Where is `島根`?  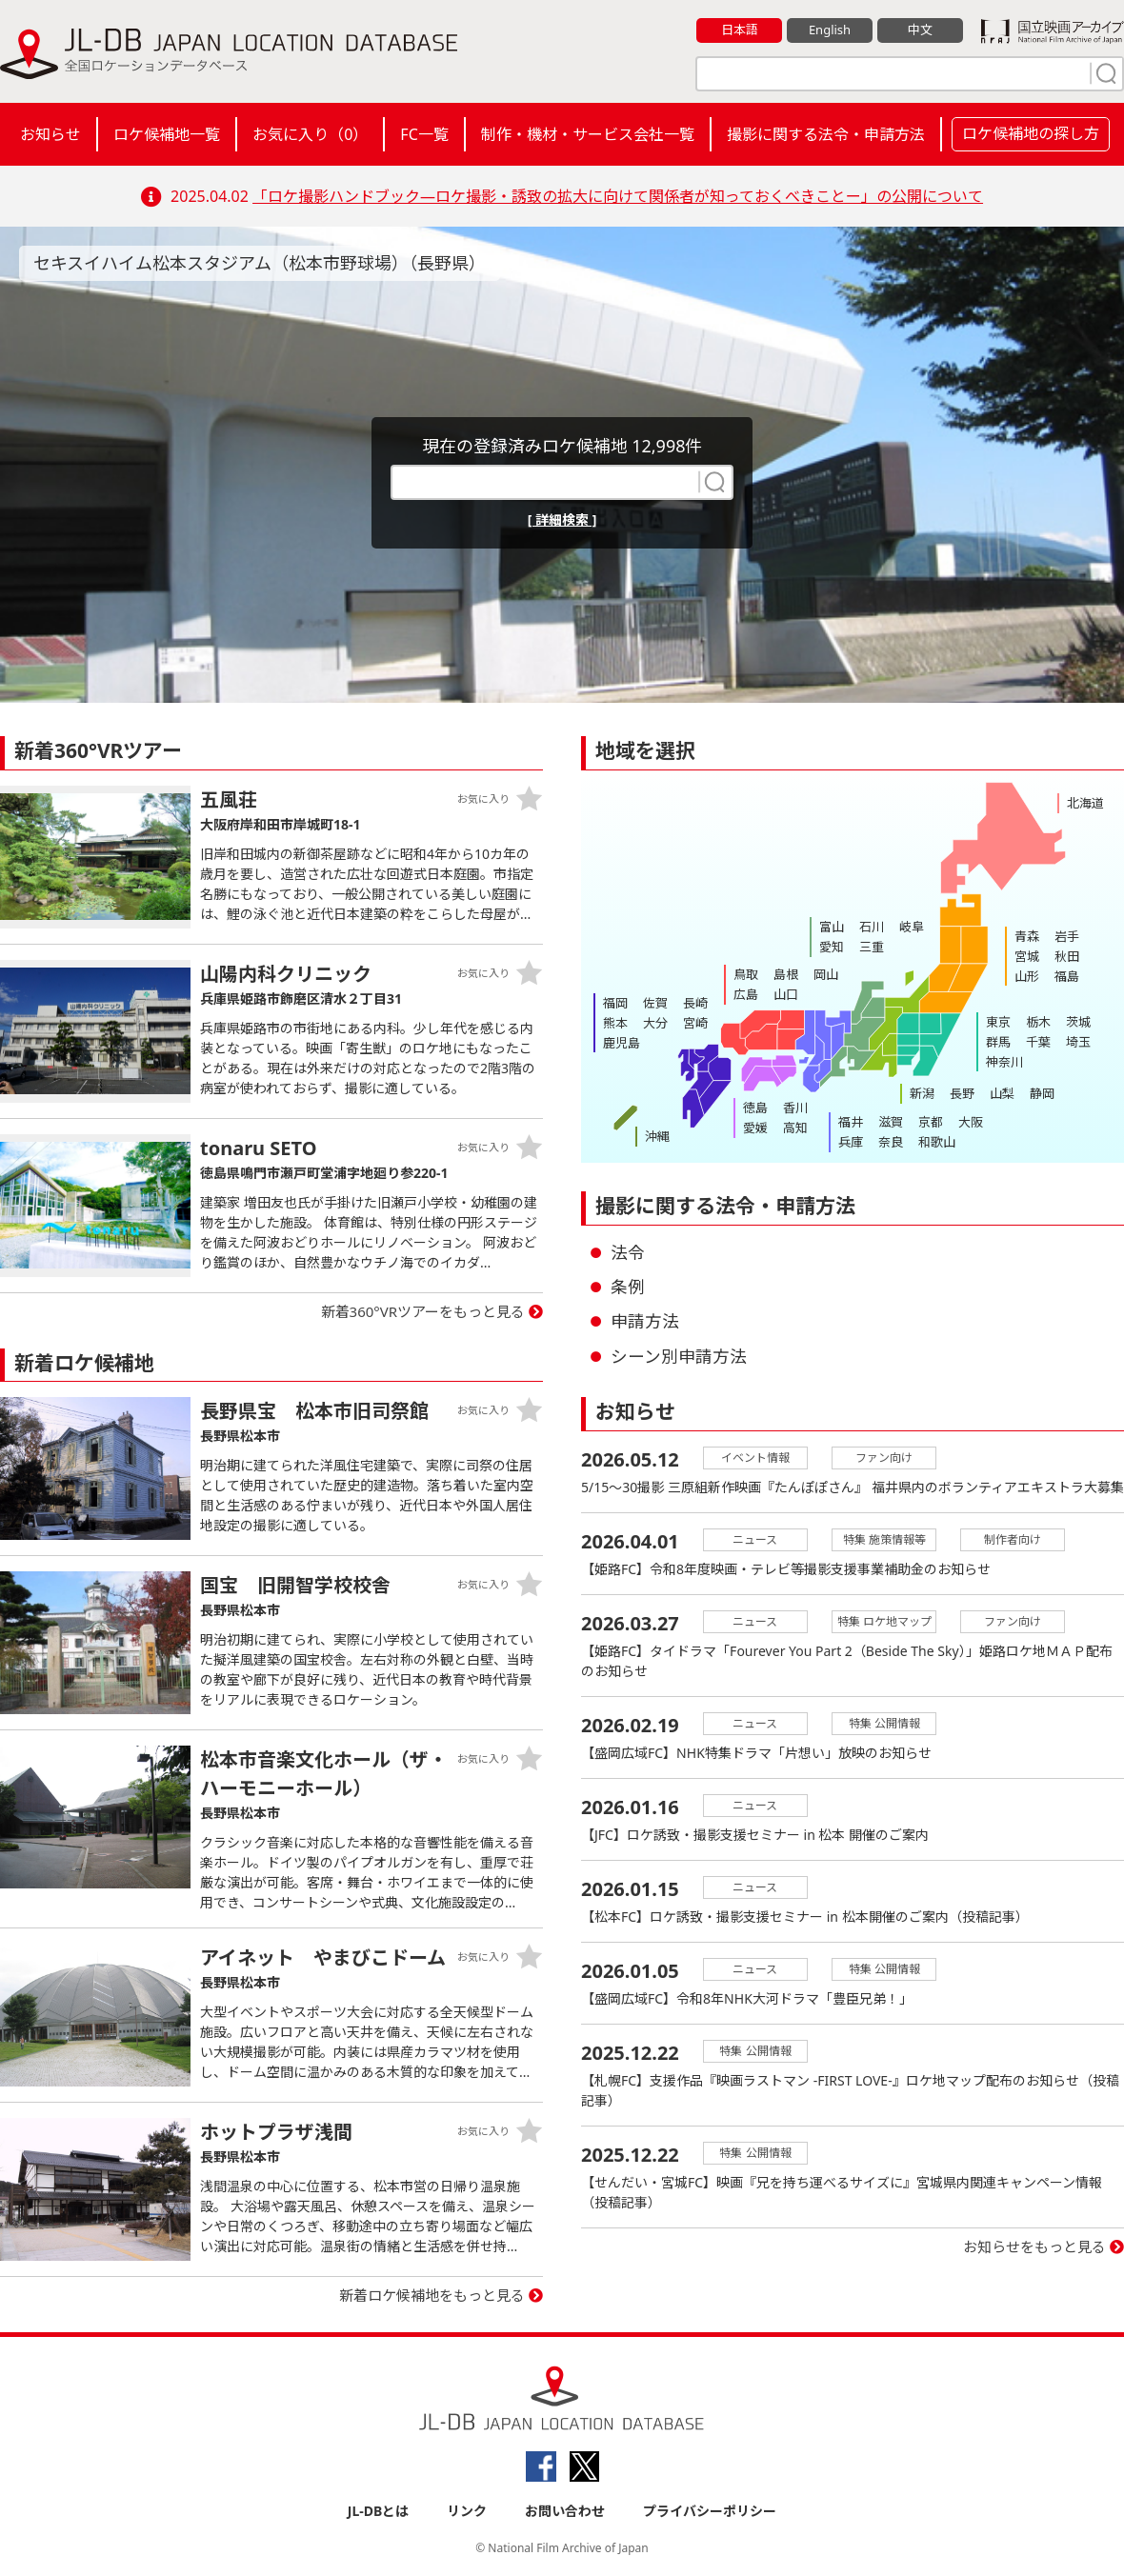 島根 is located at coordinates (785, 974).